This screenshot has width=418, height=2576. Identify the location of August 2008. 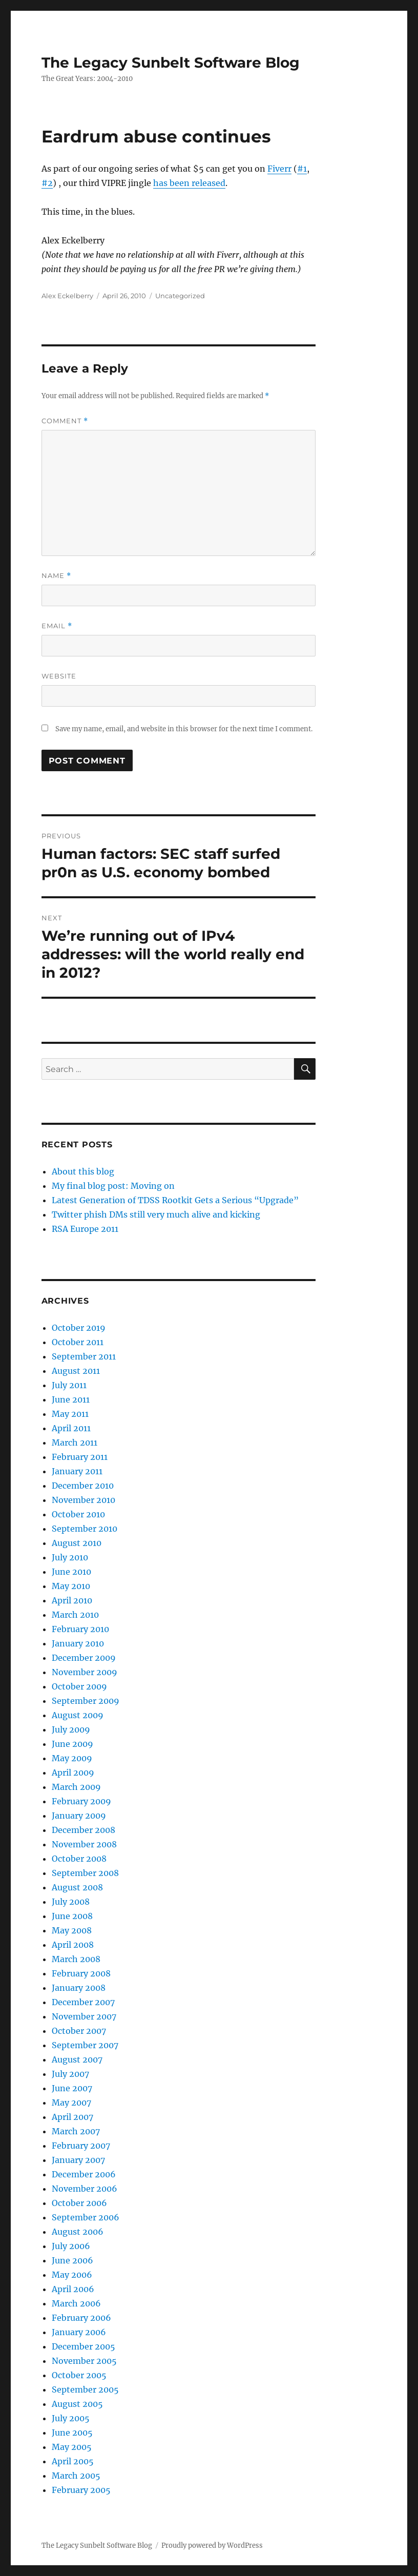
(77, 1887).